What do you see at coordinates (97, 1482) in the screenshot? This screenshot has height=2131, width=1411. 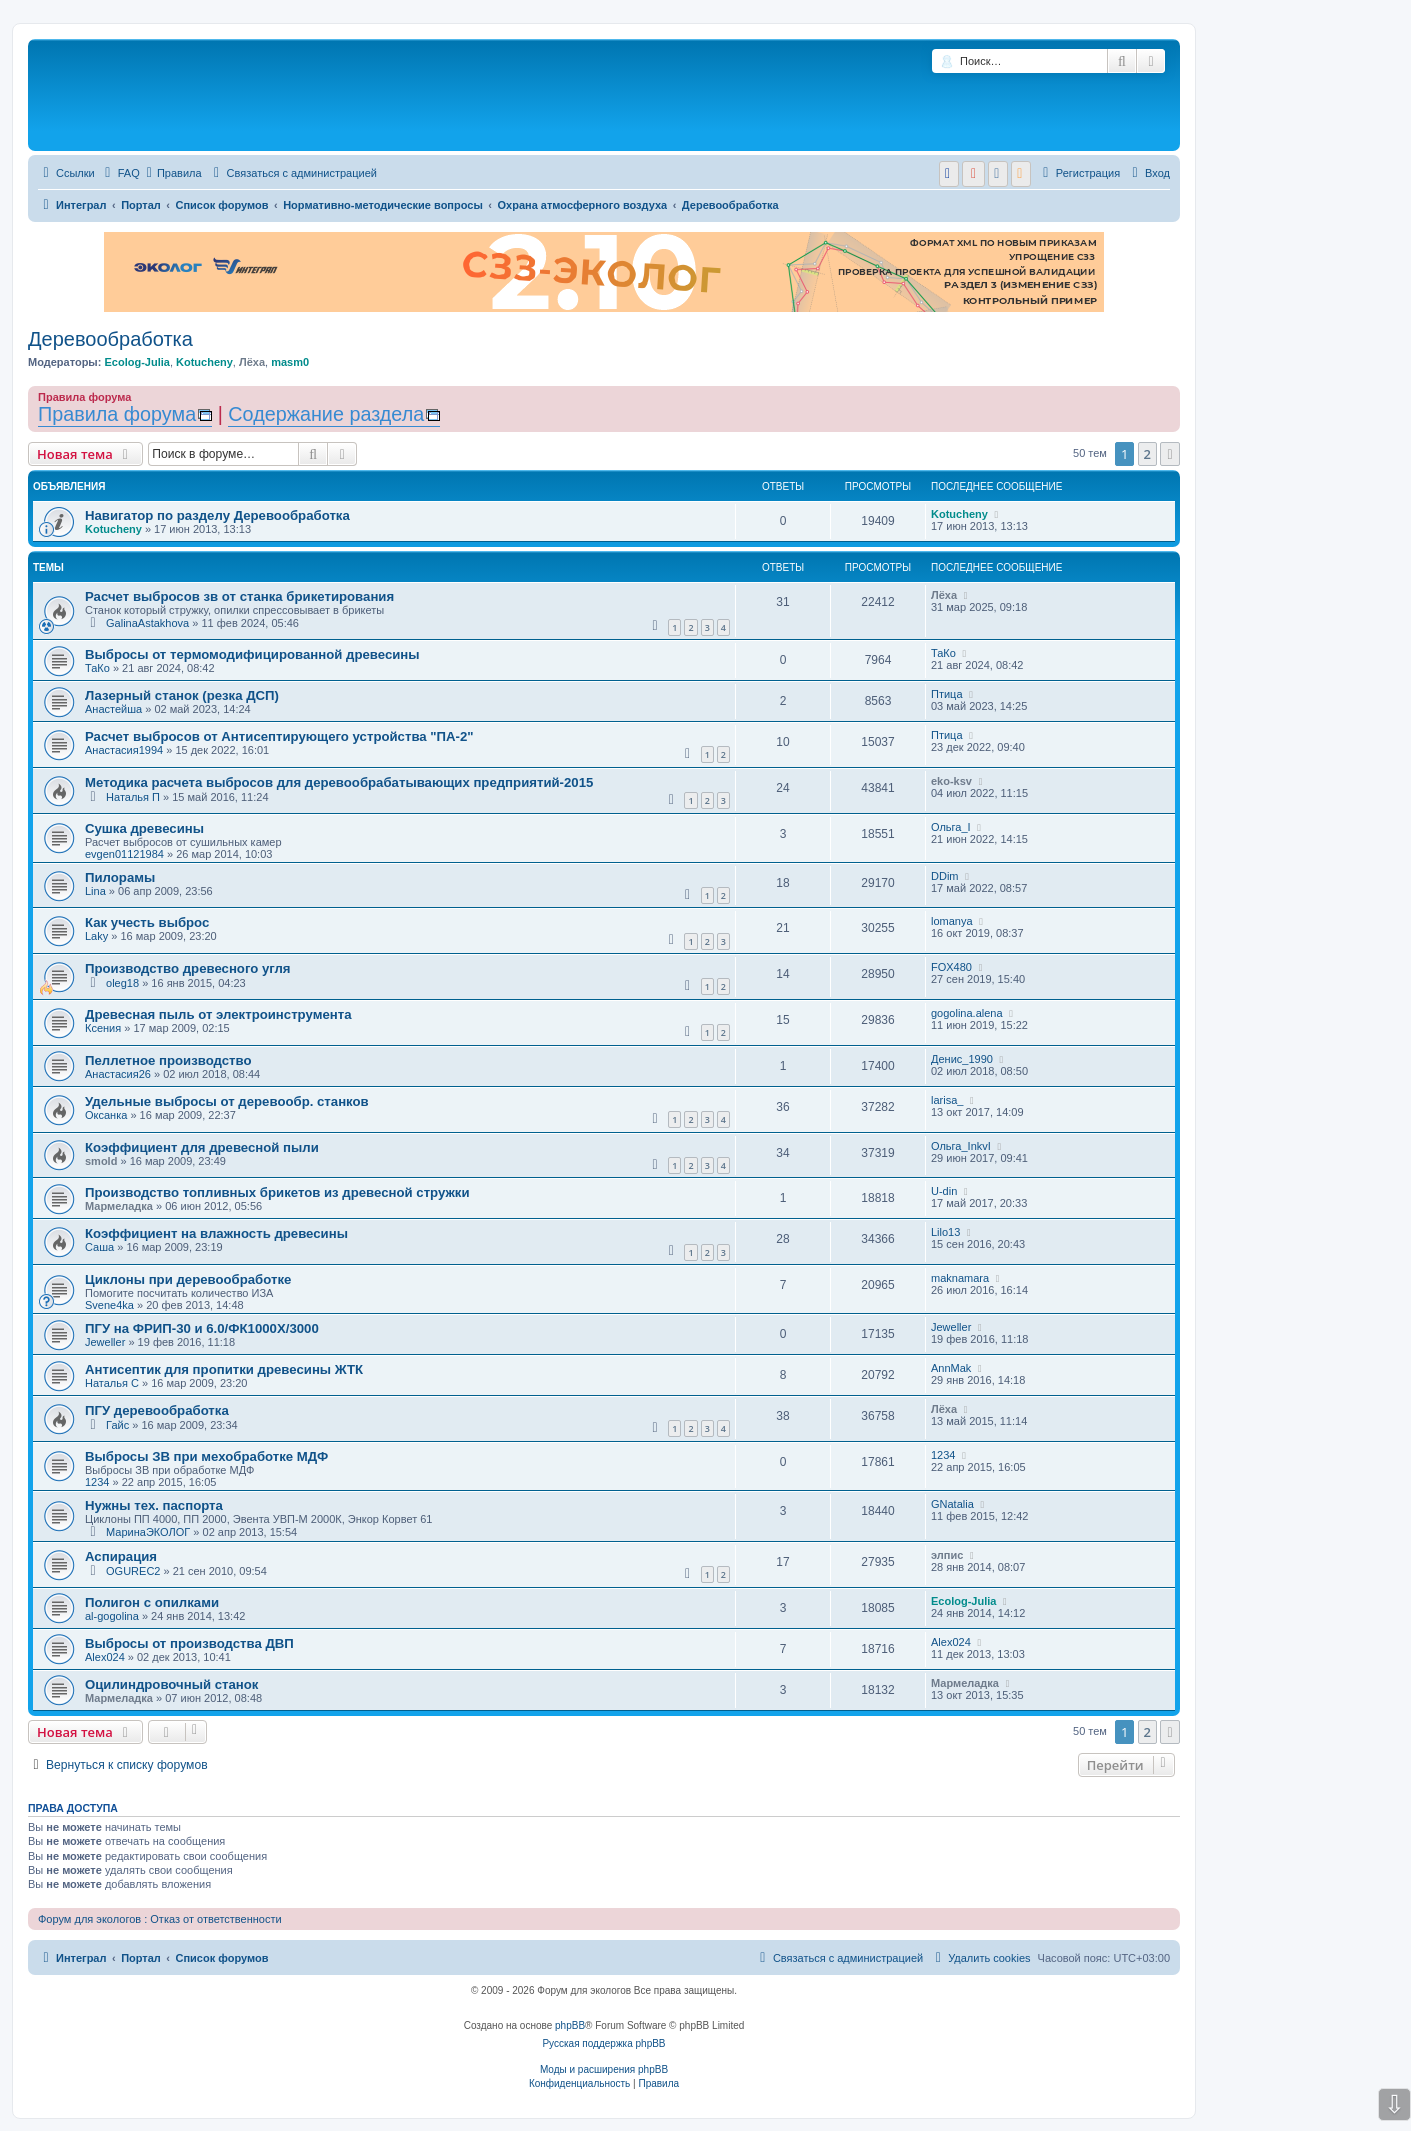 I see `1234` at bounding box center [97, 1482].